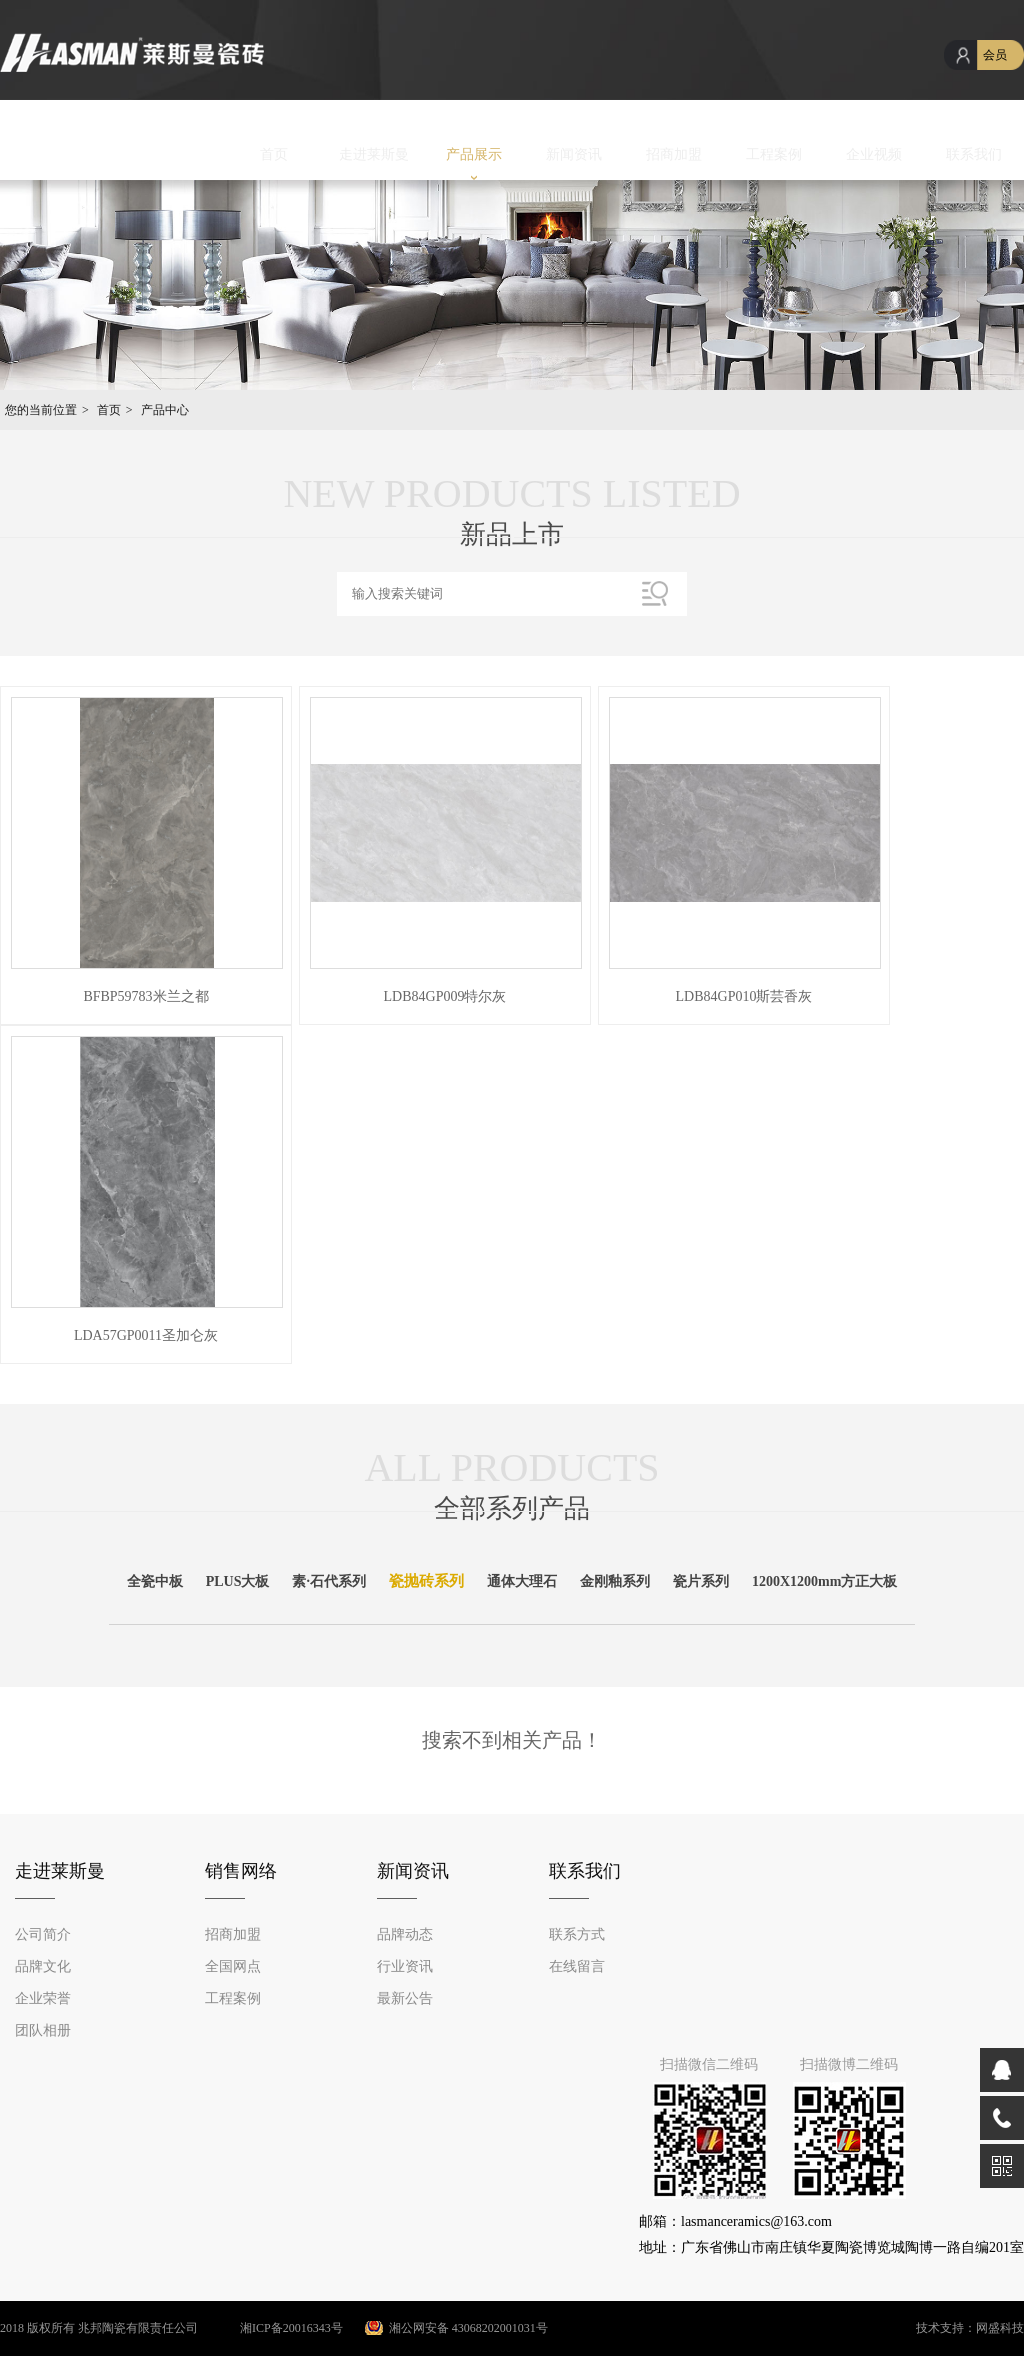 This screenshot has width=1024, height=2373. Describe the element at coordinates (824, 1581) in the screenshot. I see `1200X1200mm方正大板` at that location.